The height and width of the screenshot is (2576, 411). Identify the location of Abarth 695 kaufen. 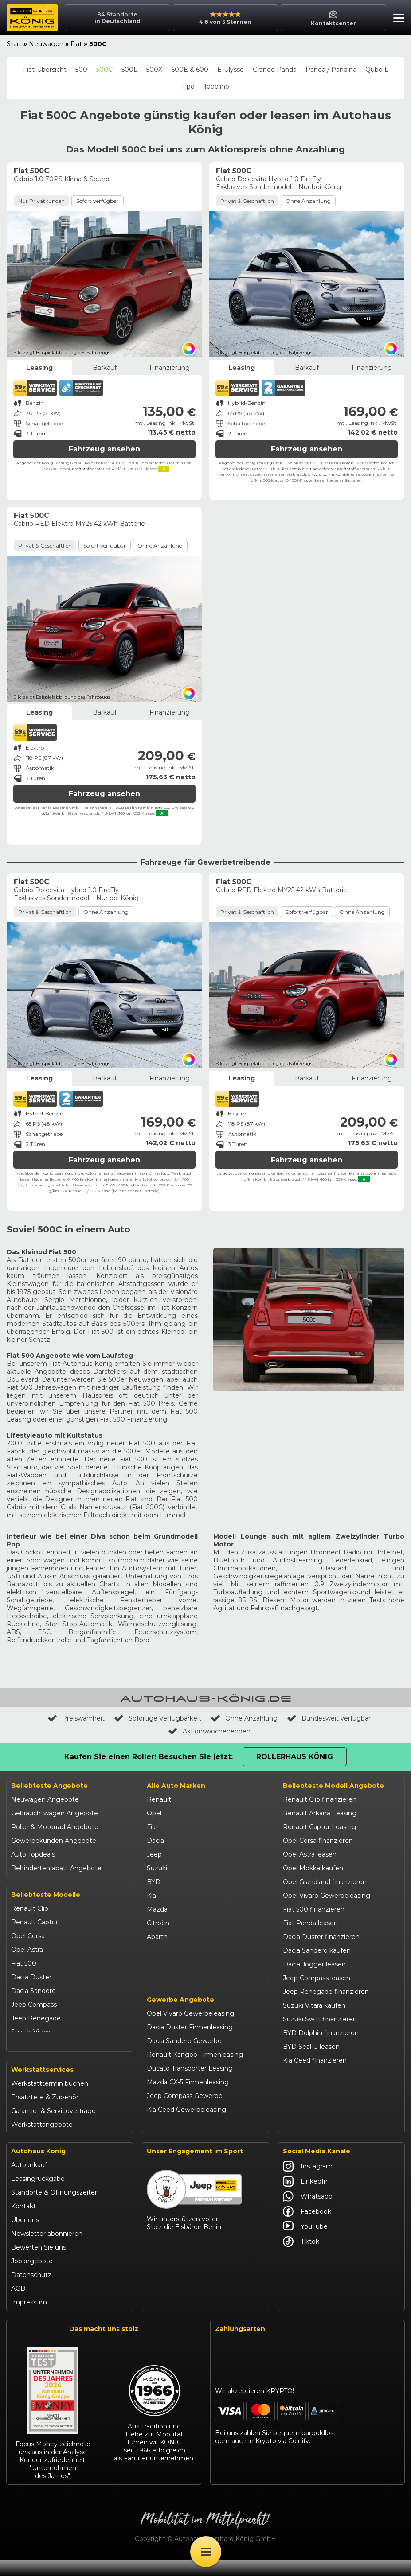
(311, 2129).